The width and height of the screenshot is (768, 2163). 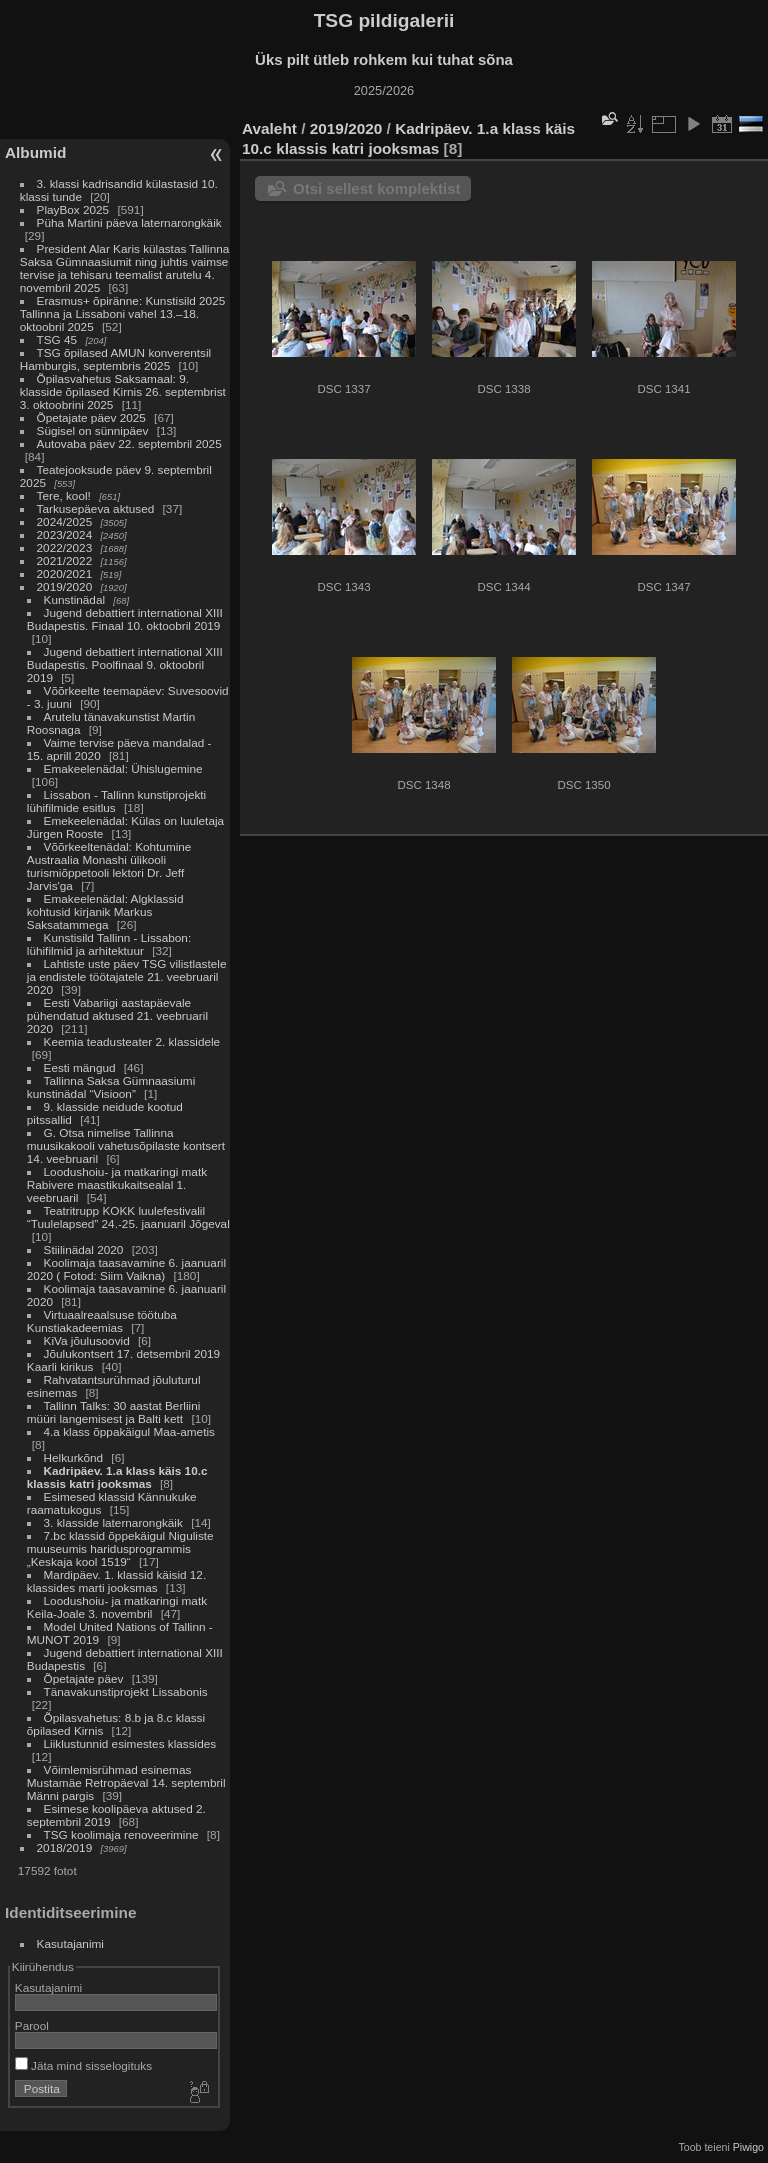 I want to click on Sügisel on sünnipäev, so click(x=93, y=430).